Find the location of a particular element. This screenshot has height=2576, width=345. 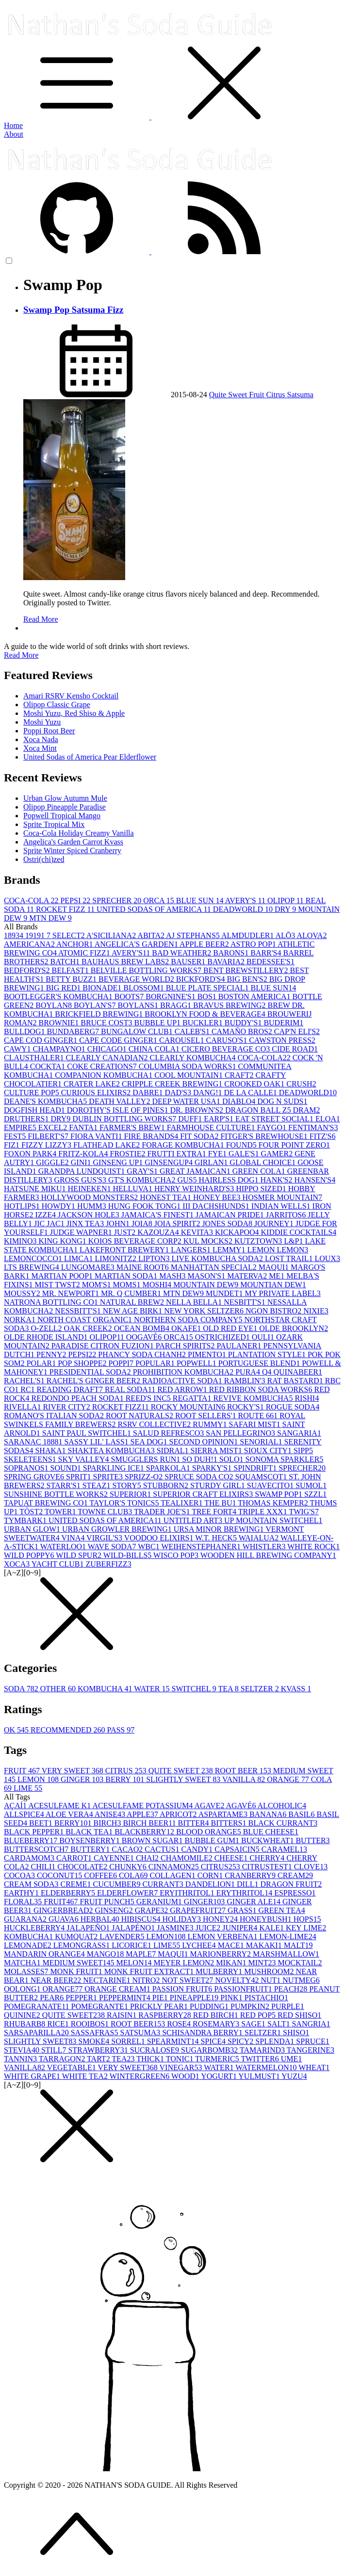

SKY VALLEY is located at coordinates (84, 1459).